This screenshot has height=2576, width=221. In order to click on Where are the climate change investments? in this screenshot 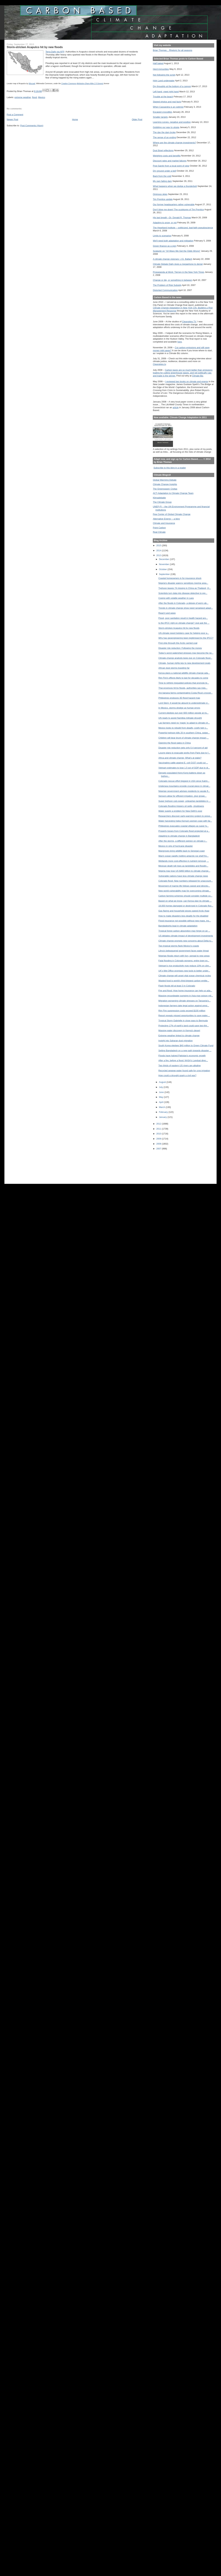, I will do `click(174, 142)`.